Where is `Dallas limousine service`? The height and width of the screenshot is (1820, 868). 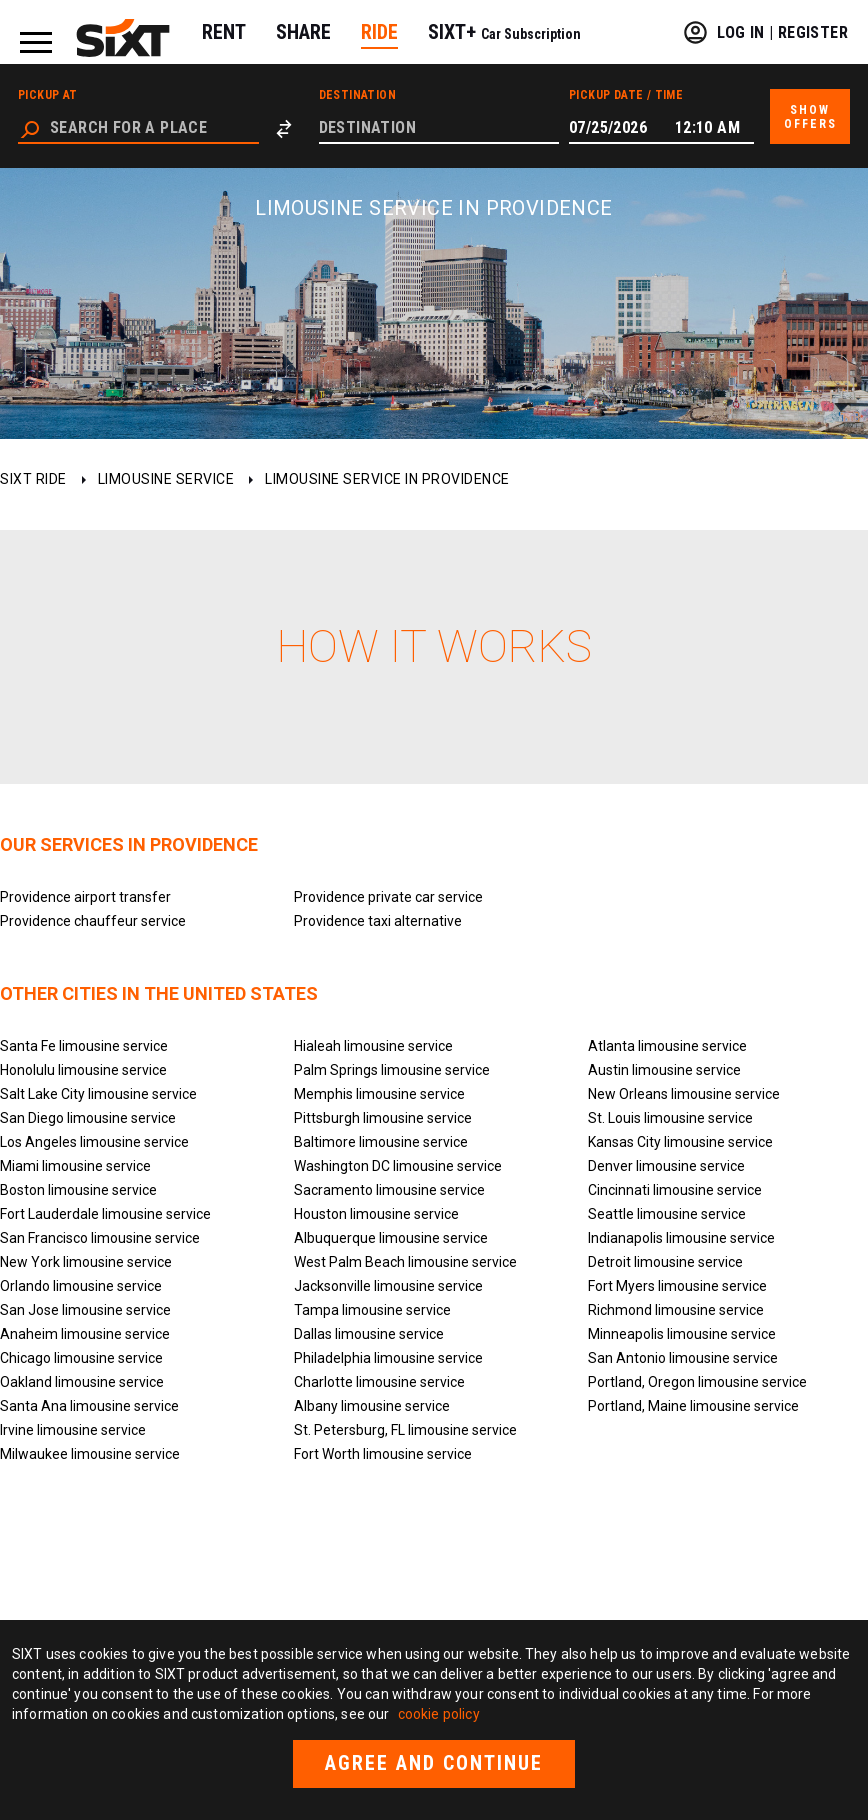 Dallas limousine service is located at coordinates (369, 1334).